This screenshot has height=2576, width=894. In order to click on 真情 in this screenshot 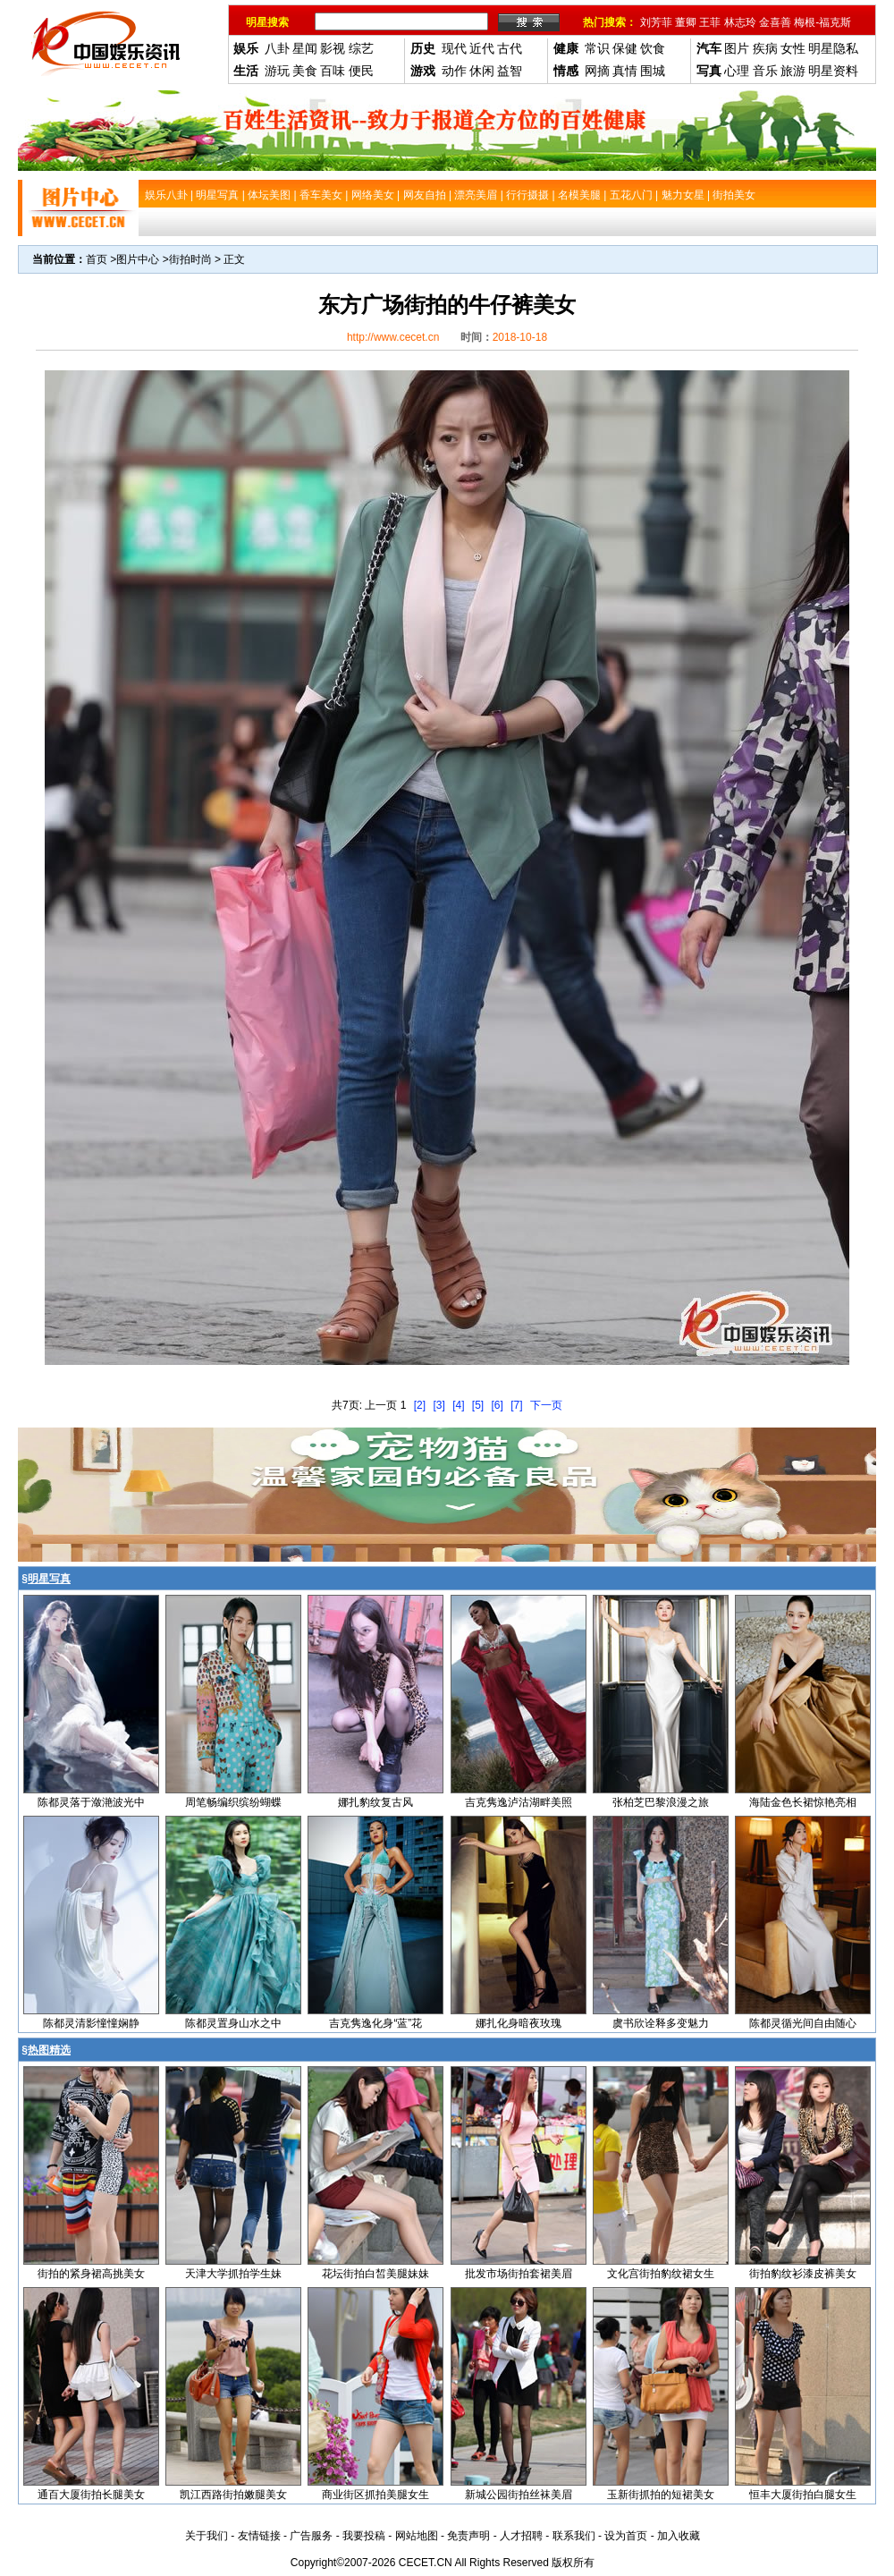, I will do `click(624, 71)`.